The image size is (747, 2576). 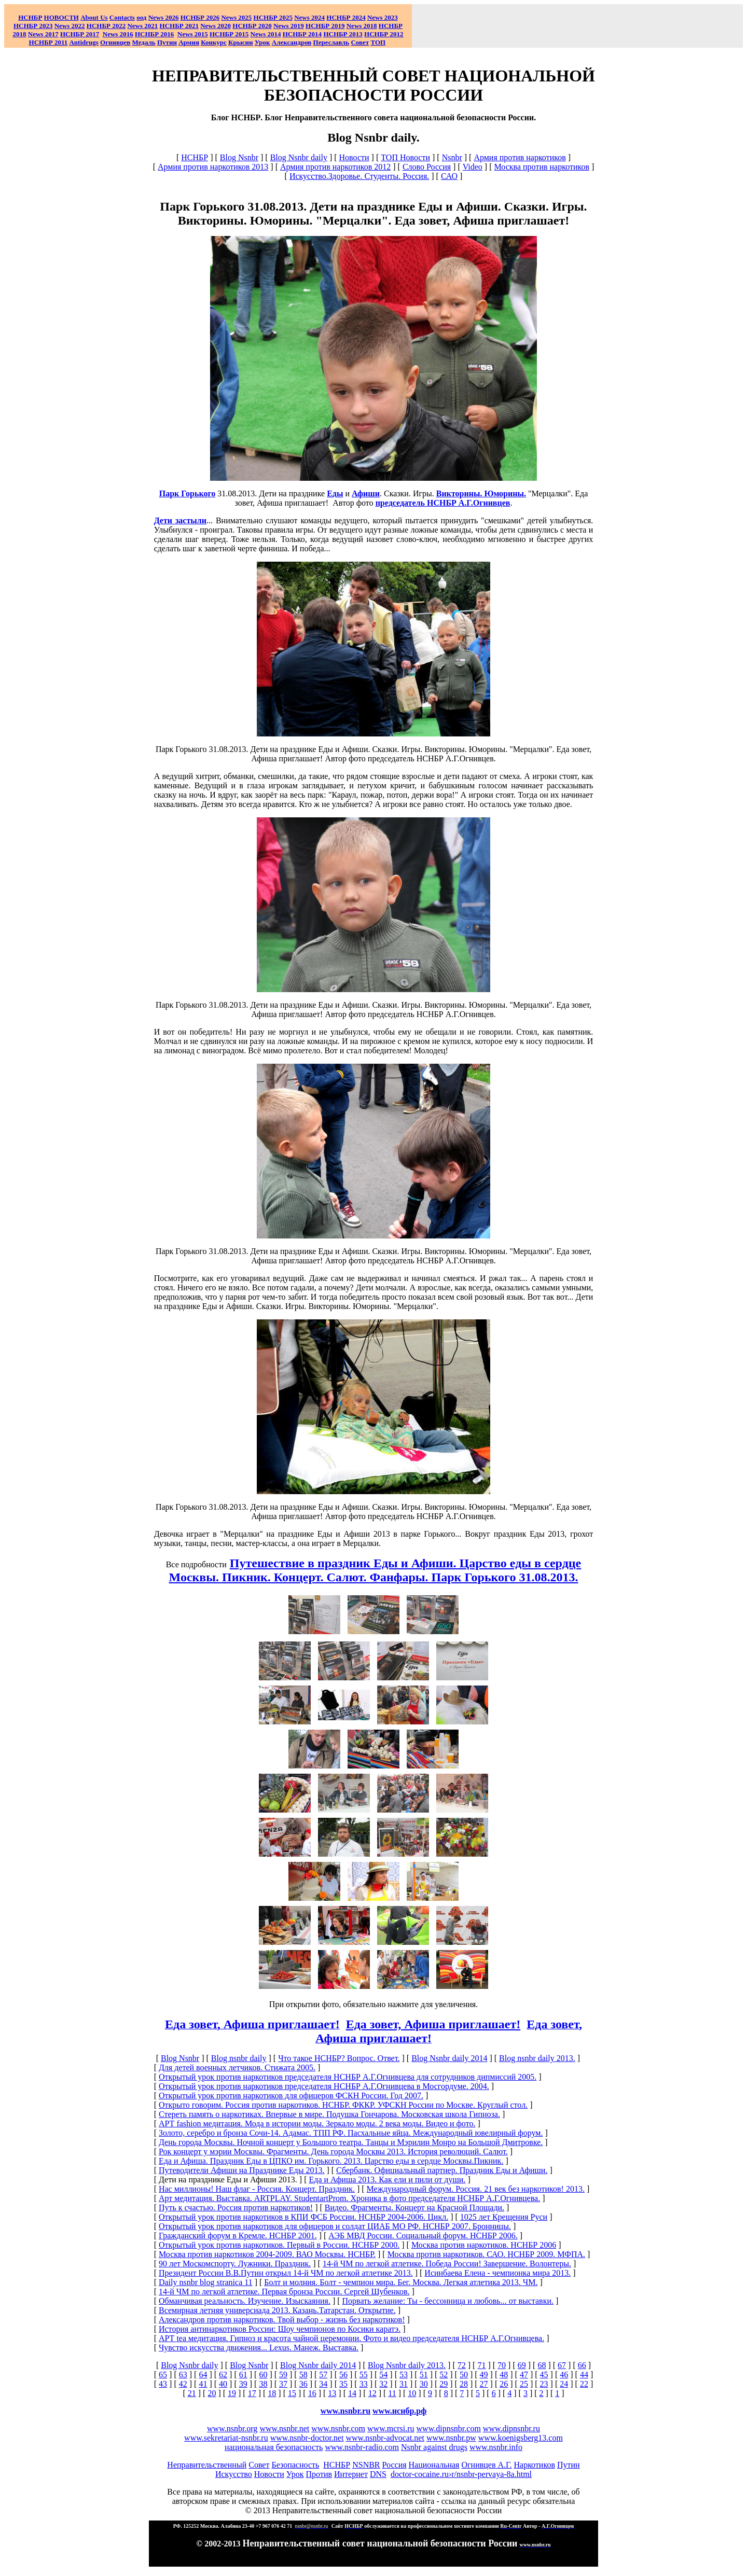 I want to click on Афиши, so click(x=366, y=493).